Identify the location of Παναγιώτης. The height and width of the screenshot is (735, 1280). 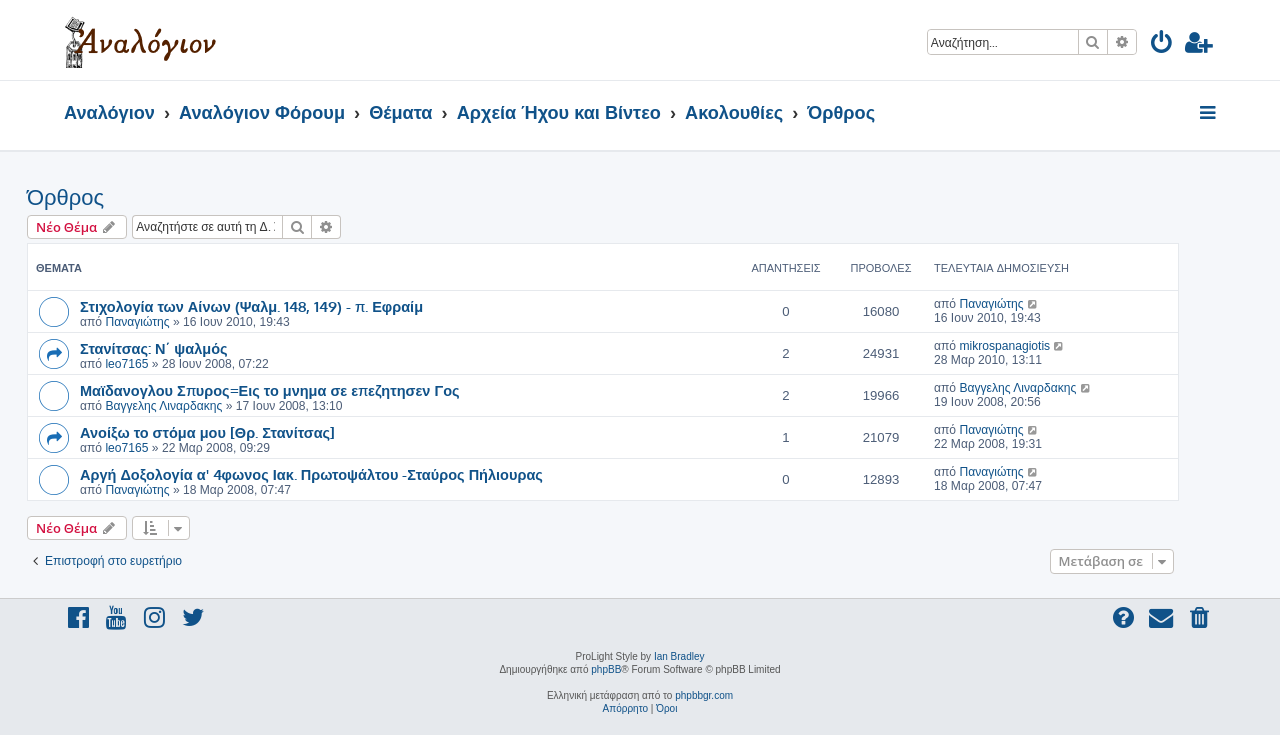
(137, 322).